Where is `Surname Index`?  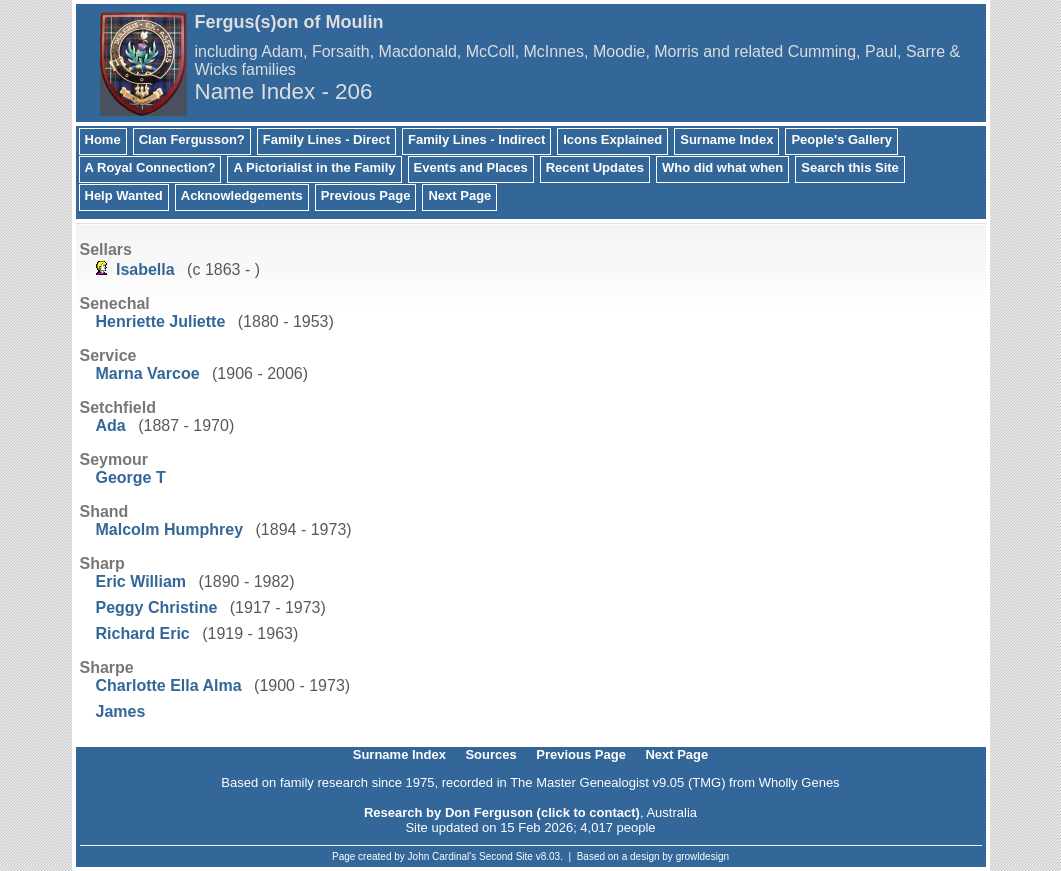 Surname Index is located at coordinates (726, 139).